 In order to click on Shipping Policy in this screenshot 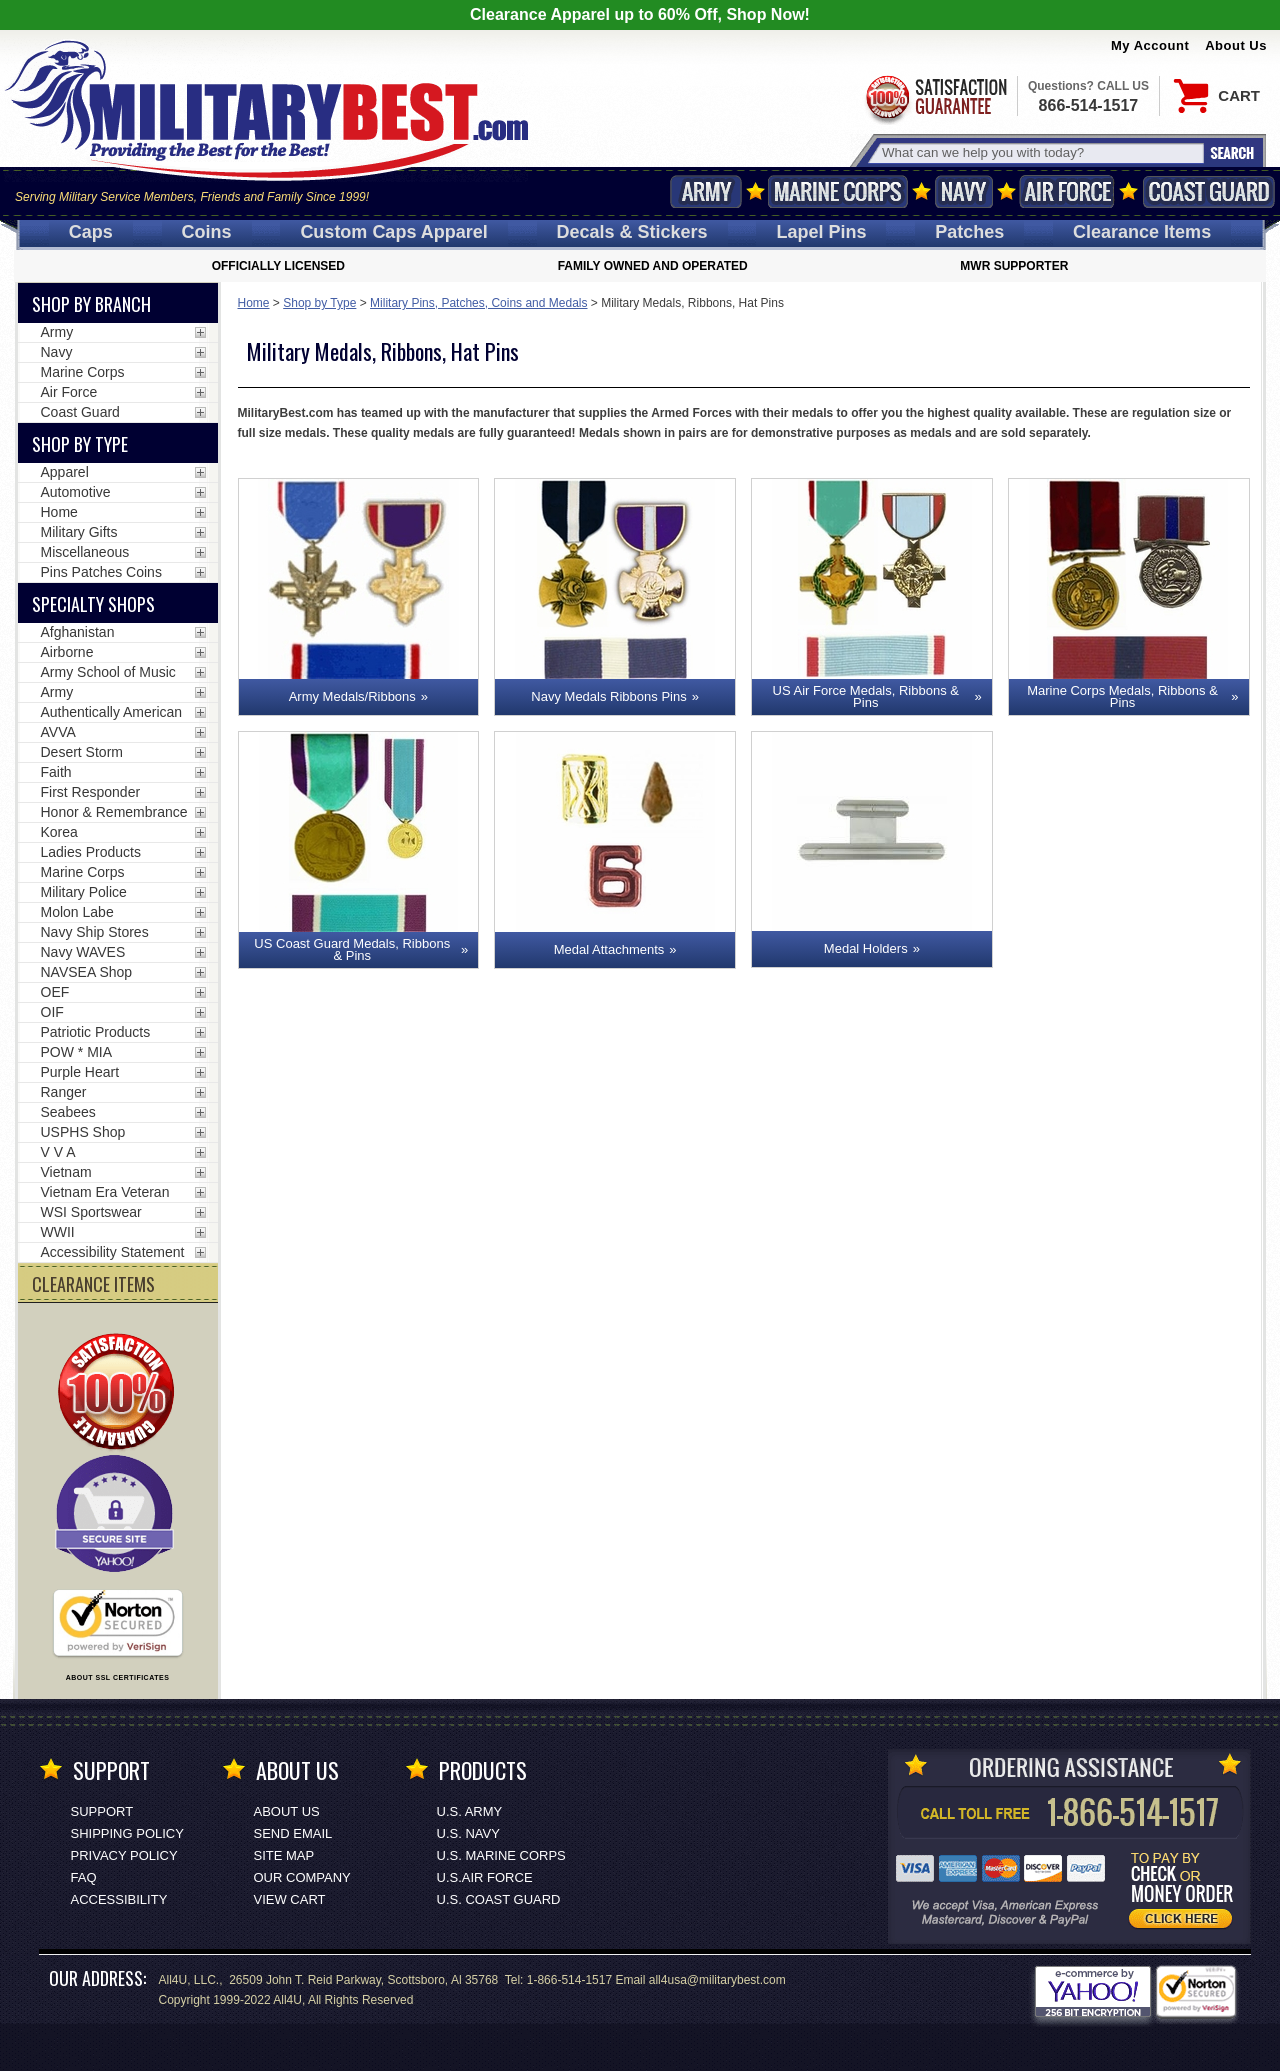, I will do `click(127, 1833)`.